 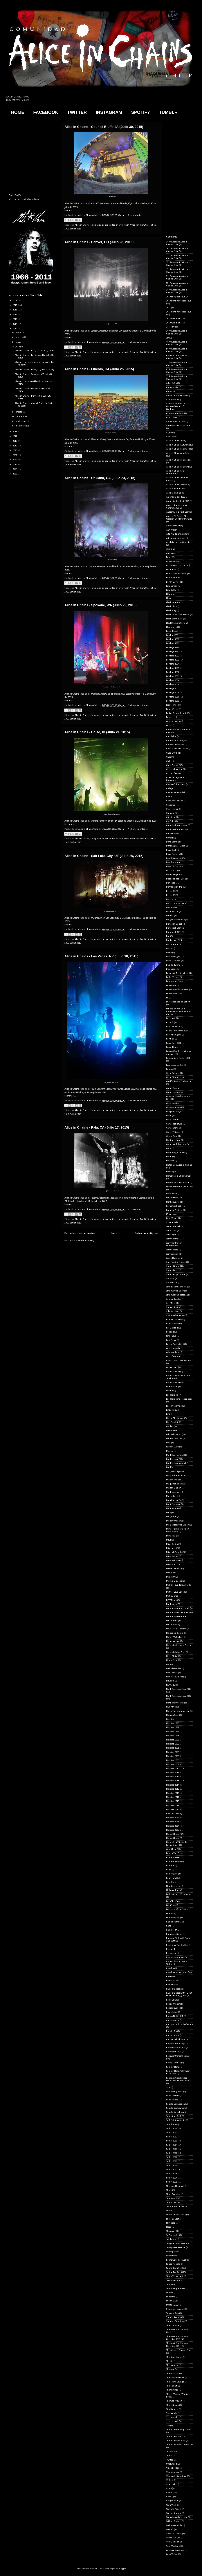 What do you see at coordinates (172, 1826) in the screenshot?
I see `Noticias 2024` at bounding box center [172, 1826].